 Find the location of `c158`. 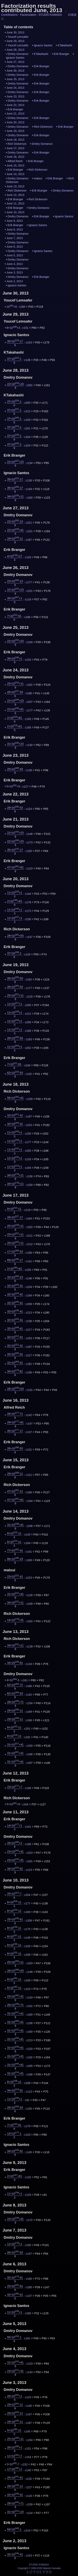

c158 is located at coordinates (29, 1252).